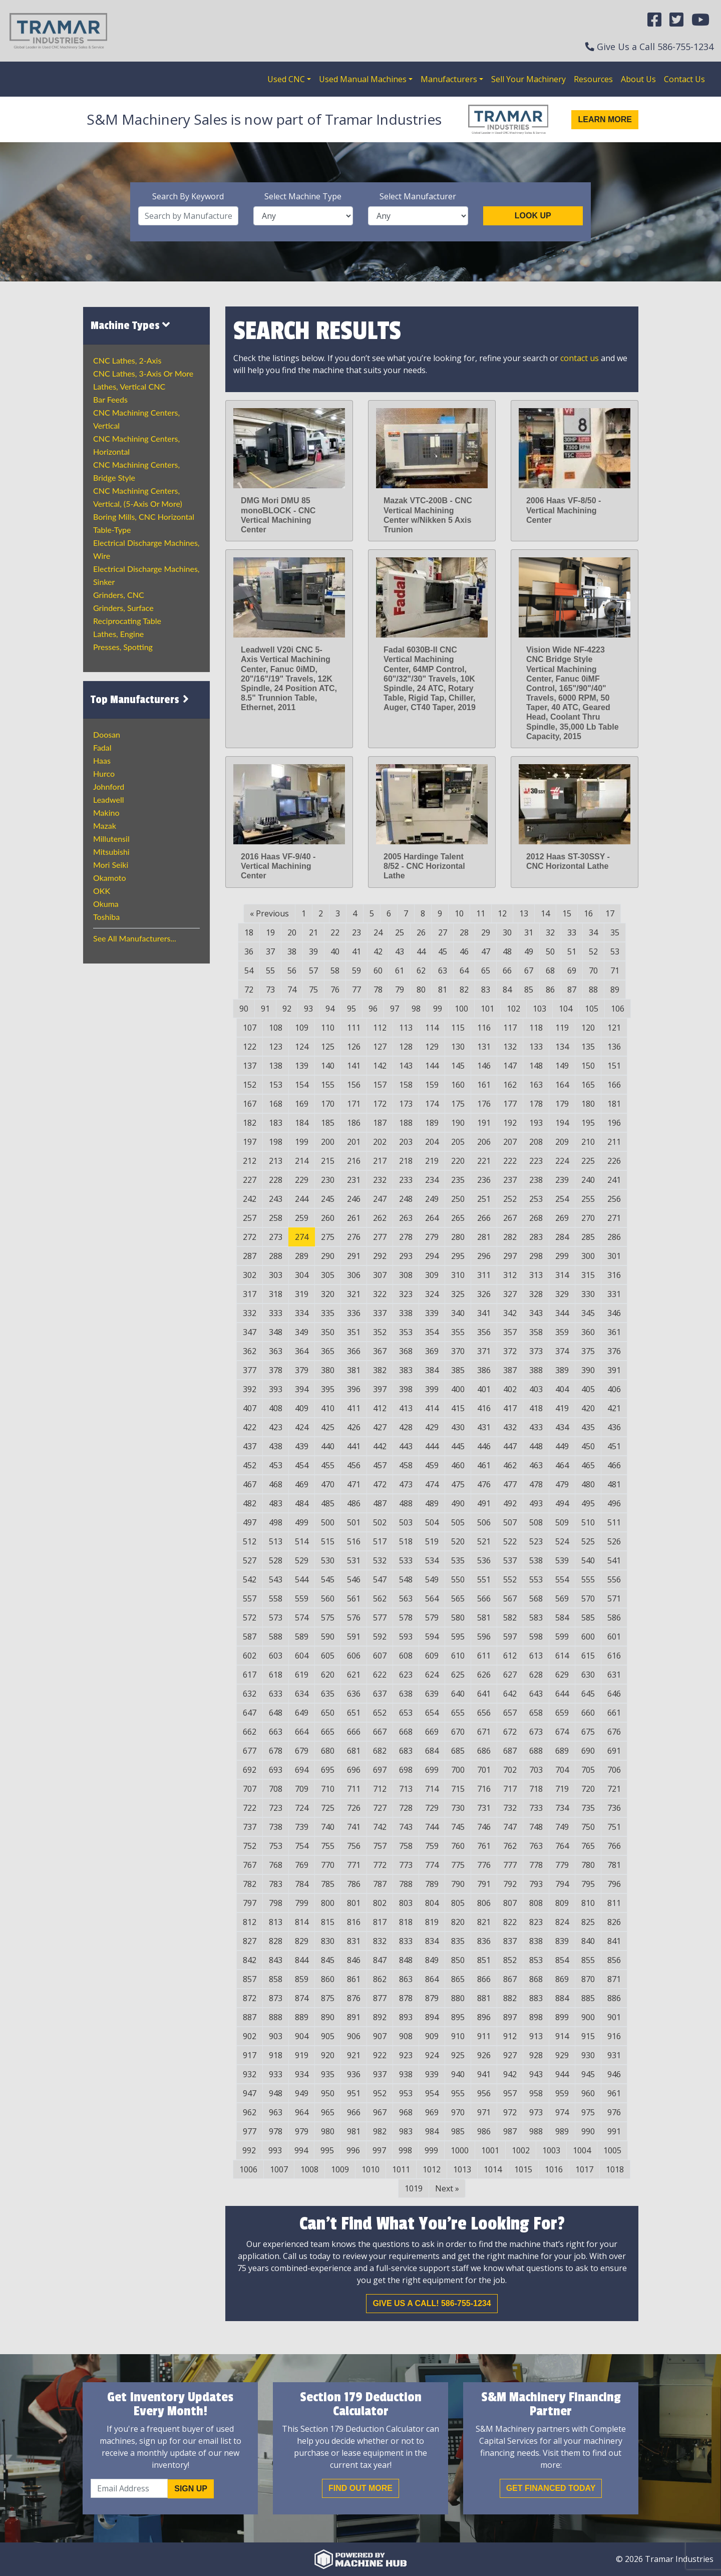  Describe the element at coordinates (106, 903) in the screenshot. I see `Okuma` at that location.